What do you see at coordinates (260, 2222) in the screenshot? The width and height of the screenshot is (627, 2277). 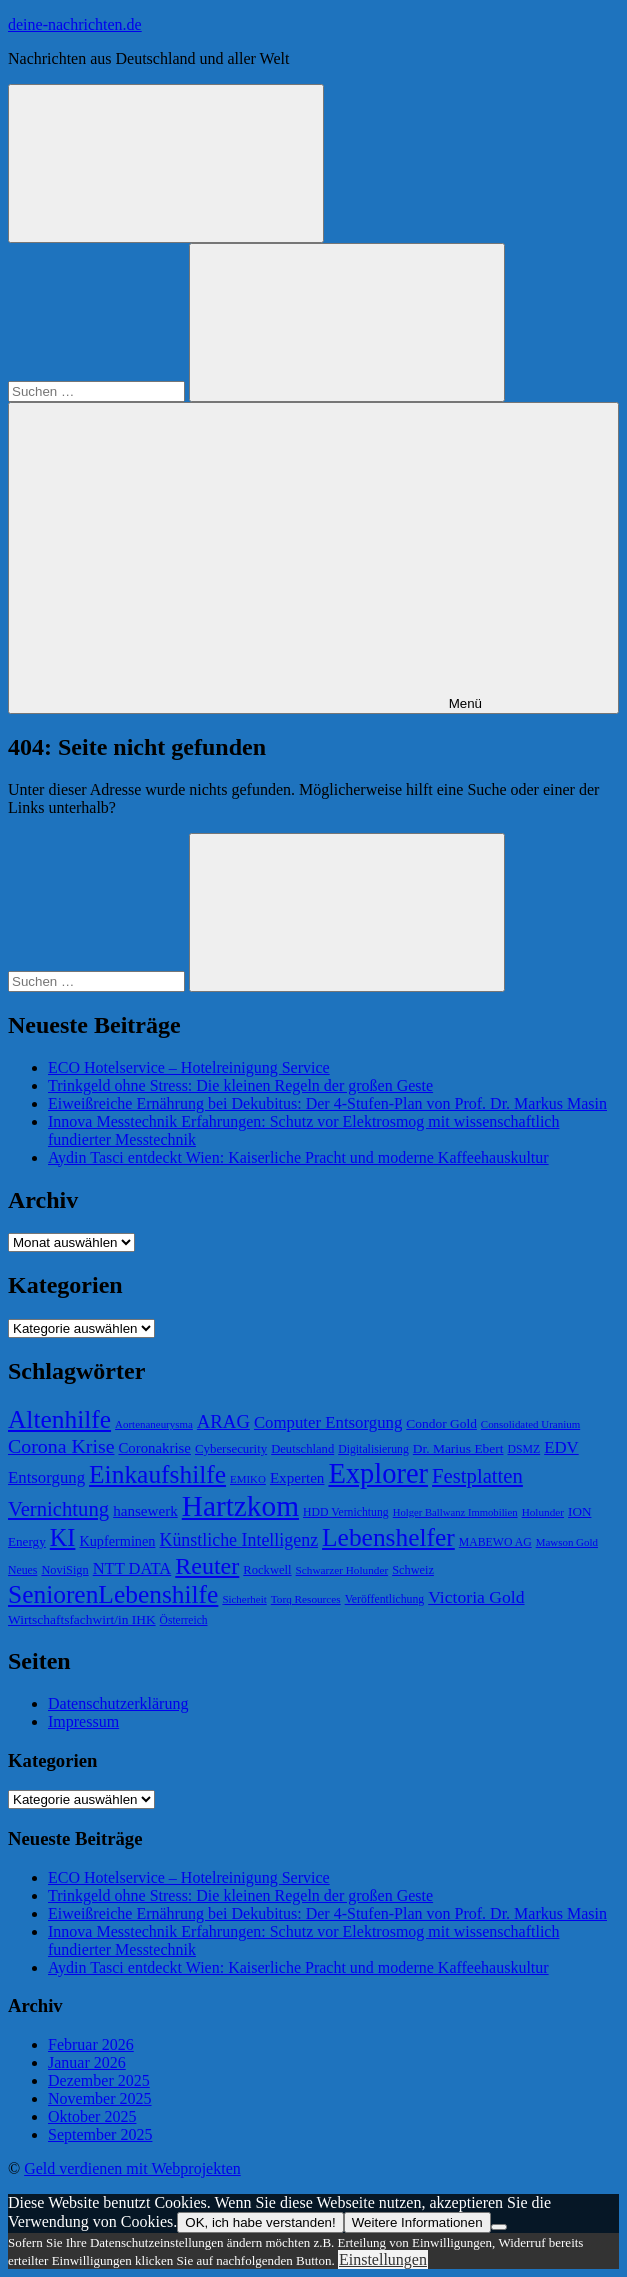 I see `OK, ich habe verstanden!` at bounding box center [260, 2222].